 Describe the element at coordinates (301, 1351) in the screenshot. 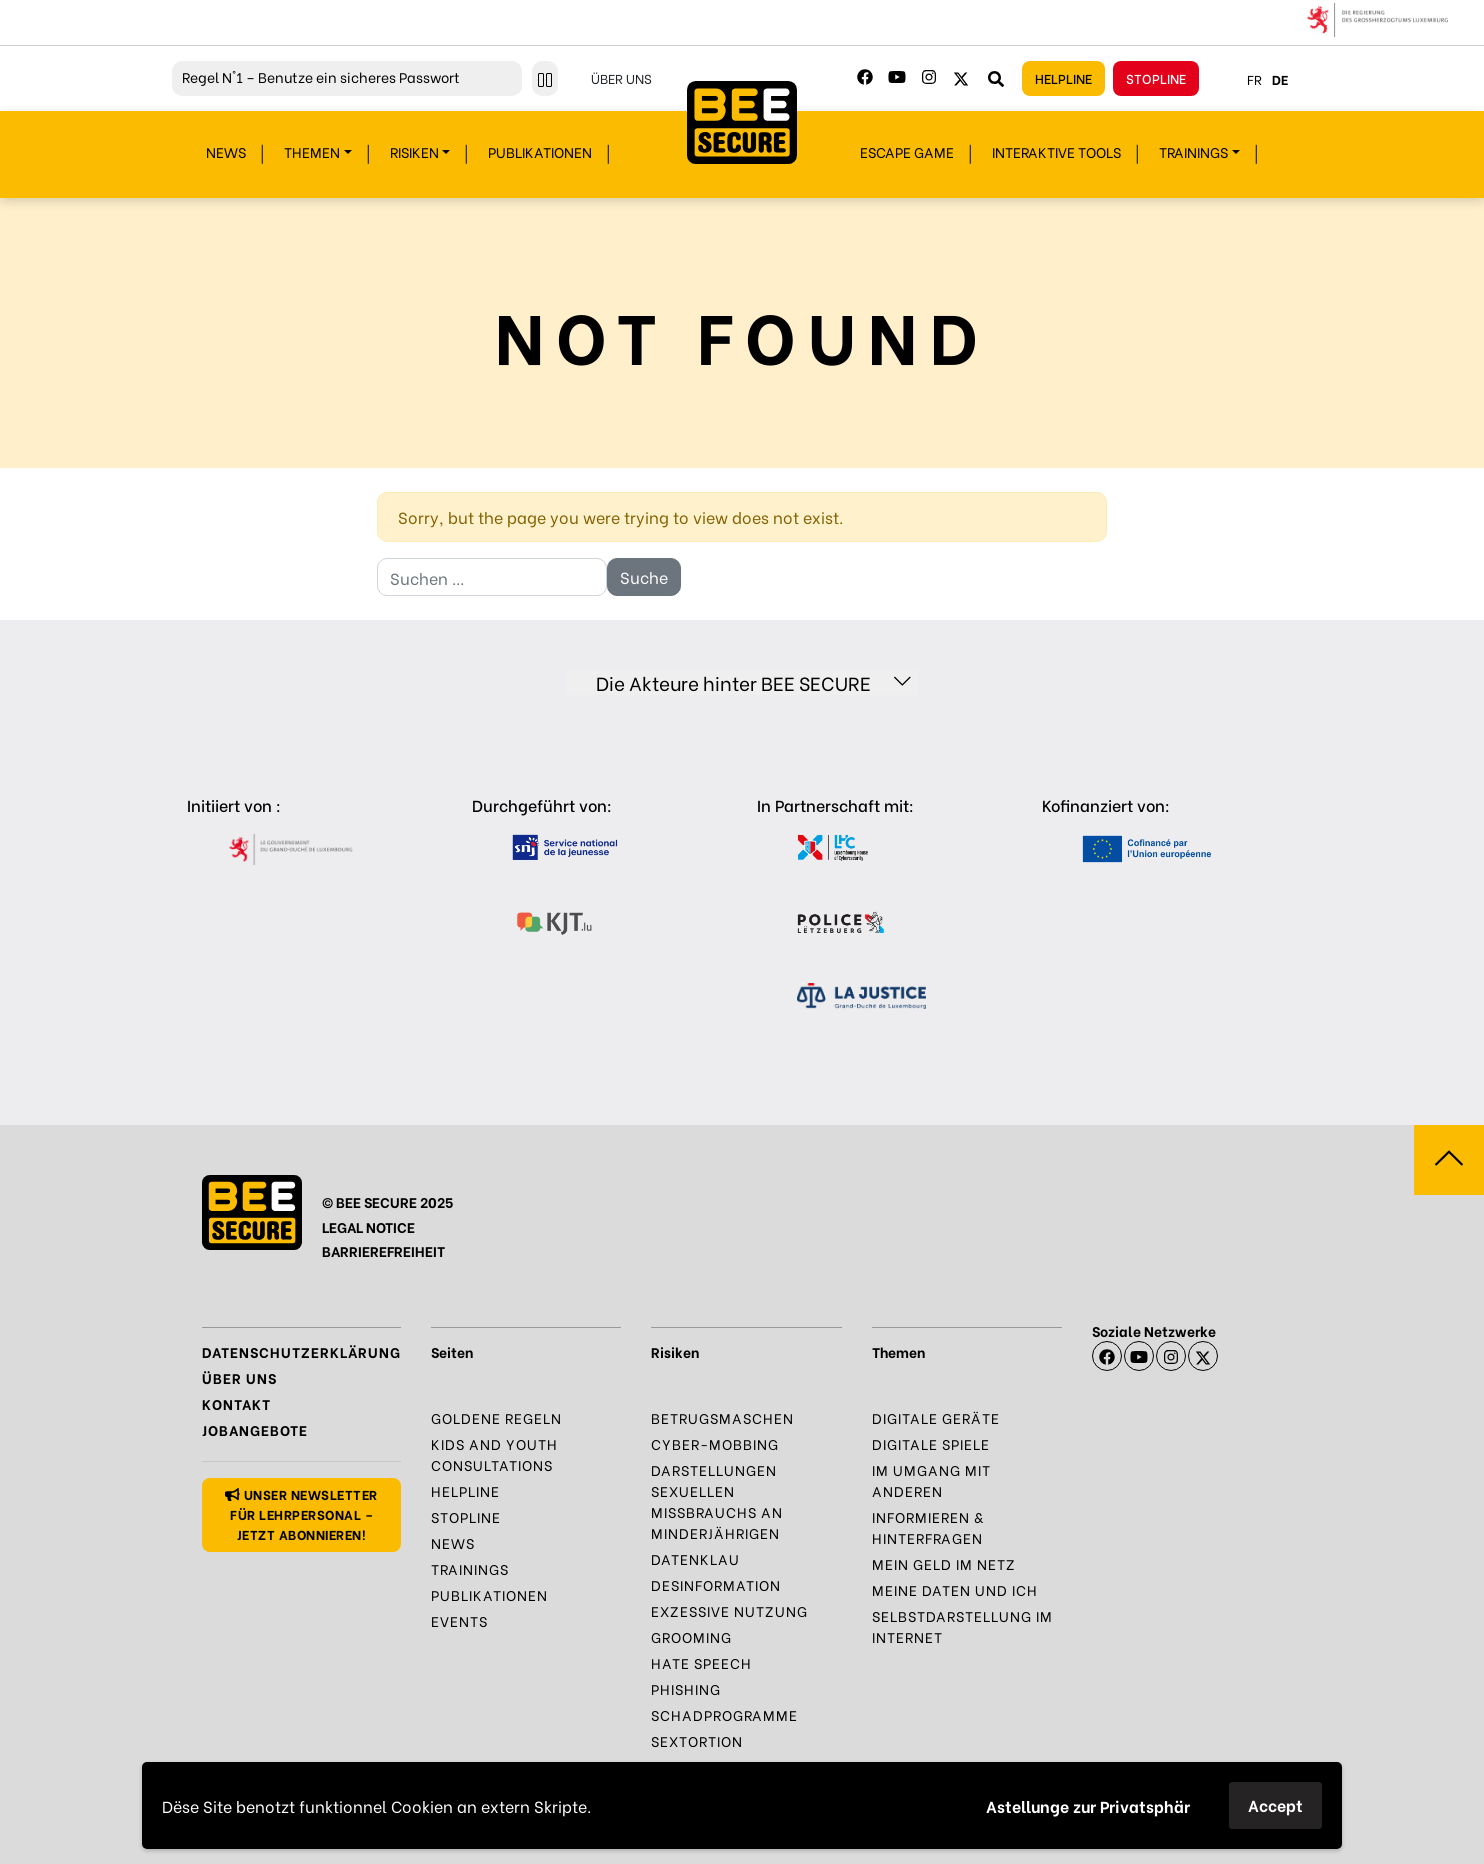

I see `Datenschutzerklärung` at that location.